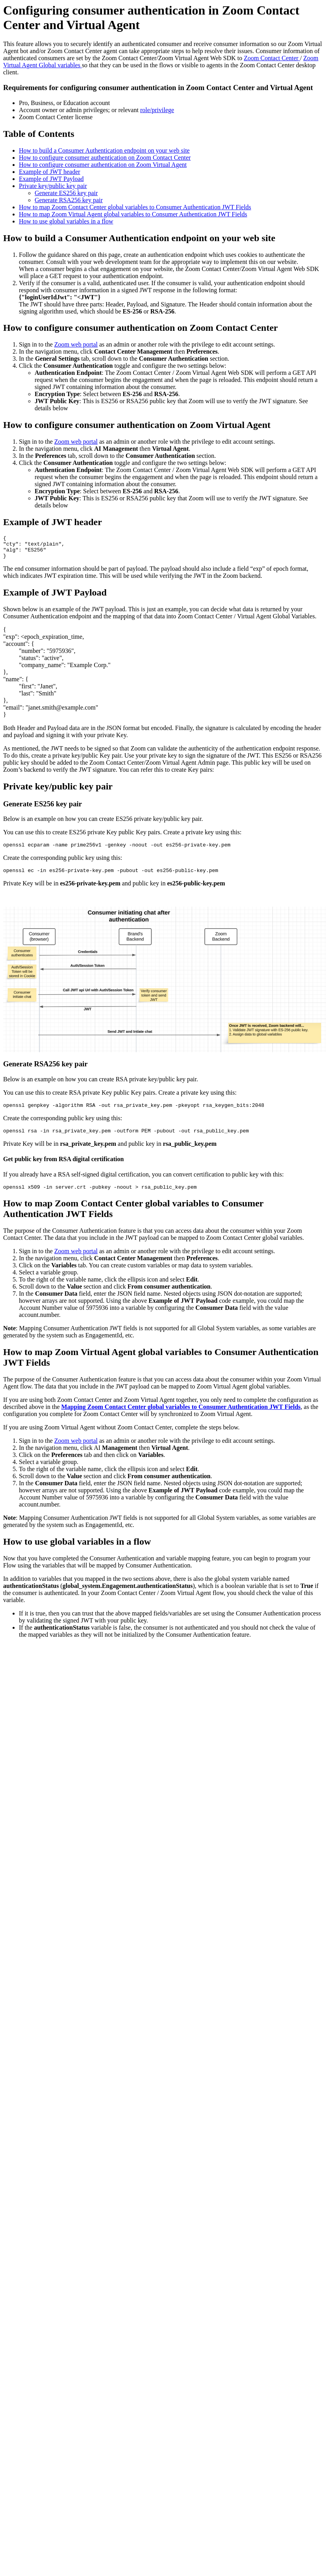  What do you see at coordinates (103, 164) in the screenshot?
I see `How to configure consumer authentication on Zoom Virtual Agent` at bounding box center [103, 164].